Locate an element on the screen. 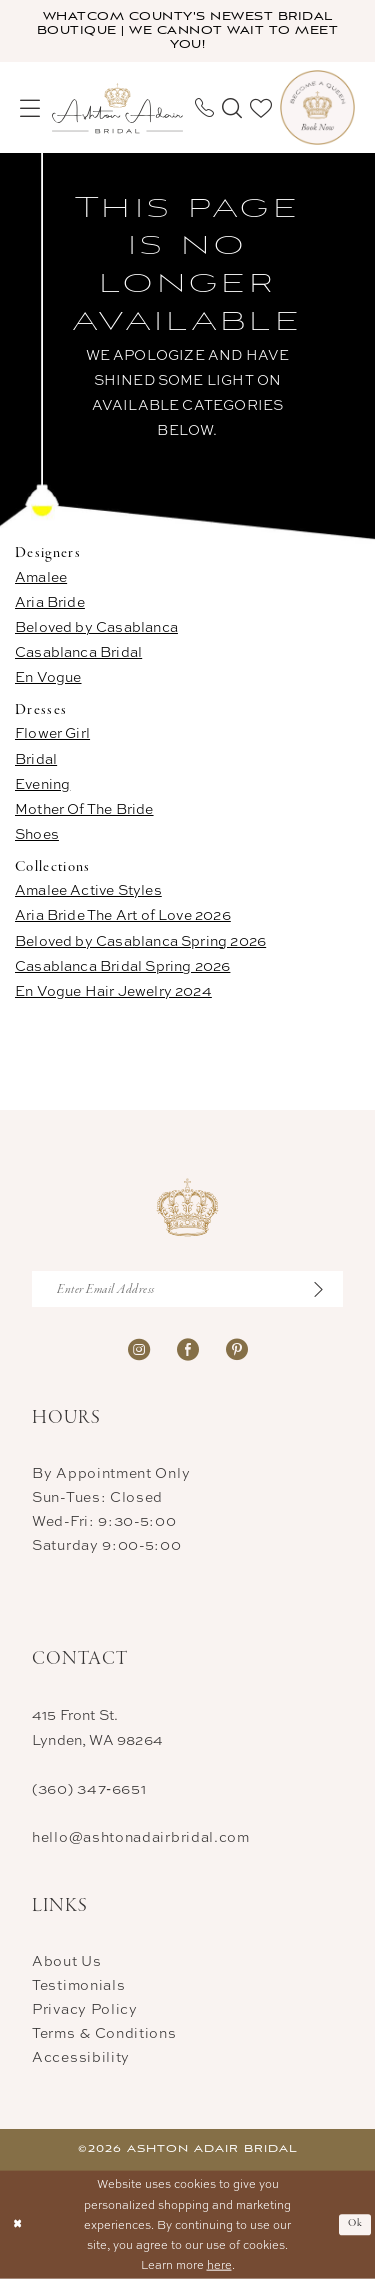  Evening is located at coordinates (42, 783).